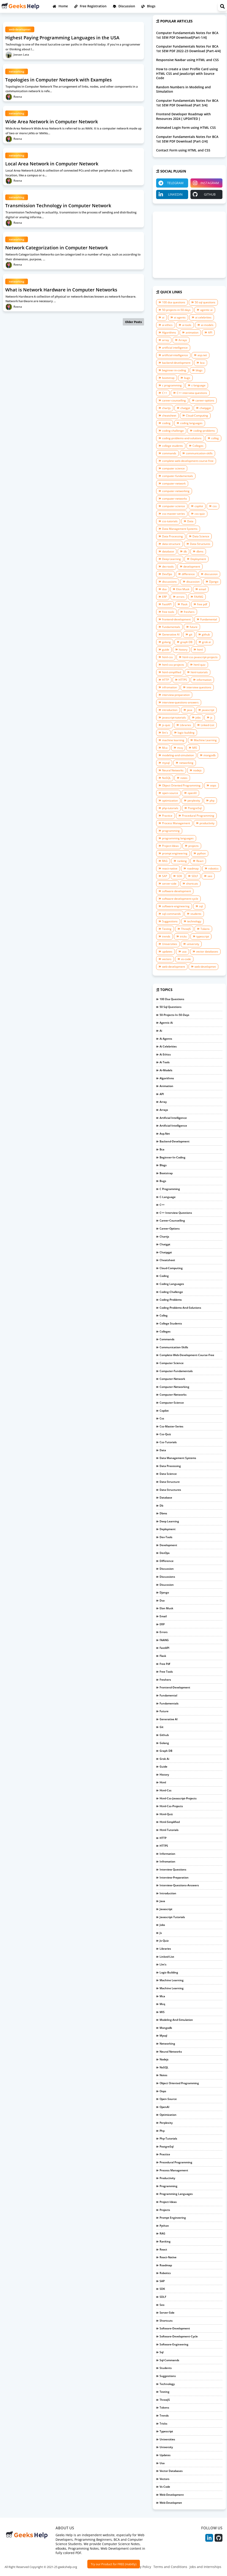 This screenshot has width=227, height=2576. Describe the element at coordinates (206, 642) in the screenshot. I see `grok ai` at that location.